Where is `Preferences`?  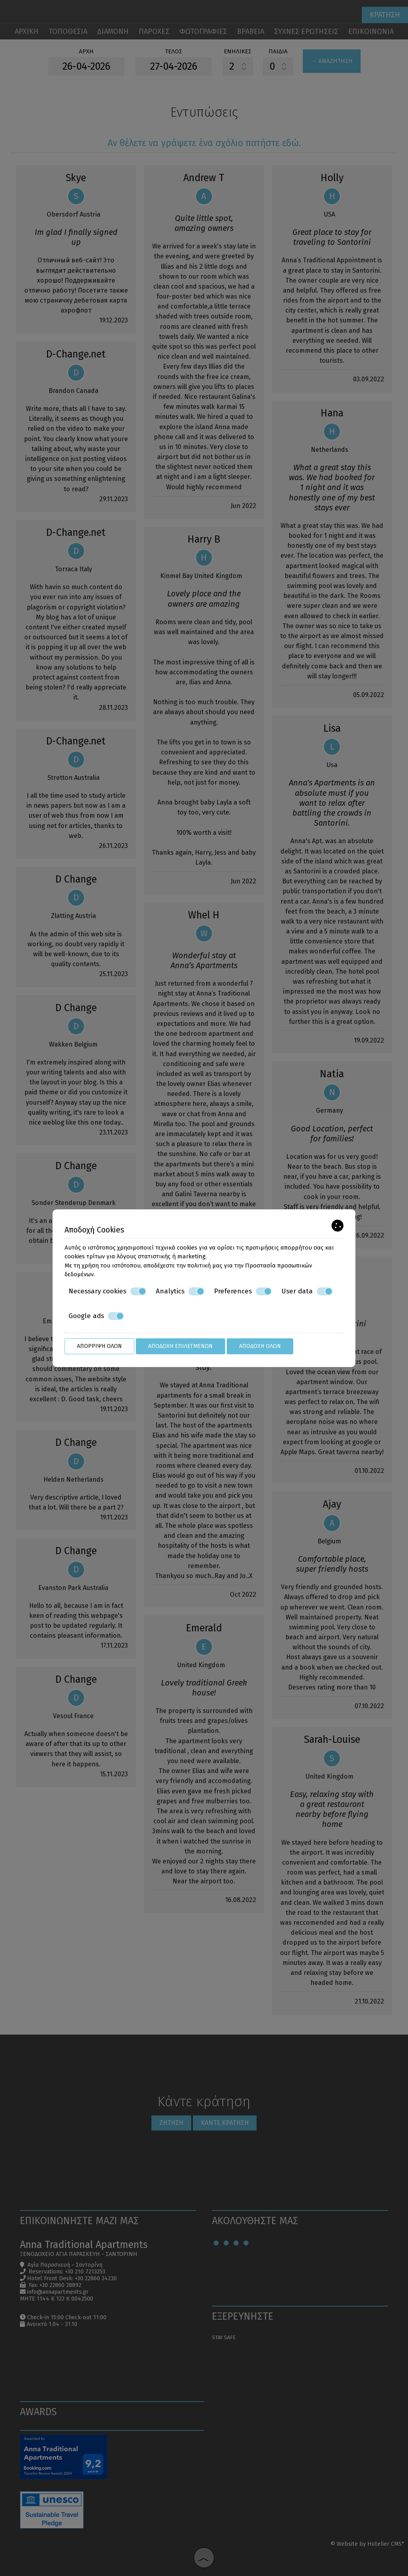 Preferences is located at coordinates (243, 1291).